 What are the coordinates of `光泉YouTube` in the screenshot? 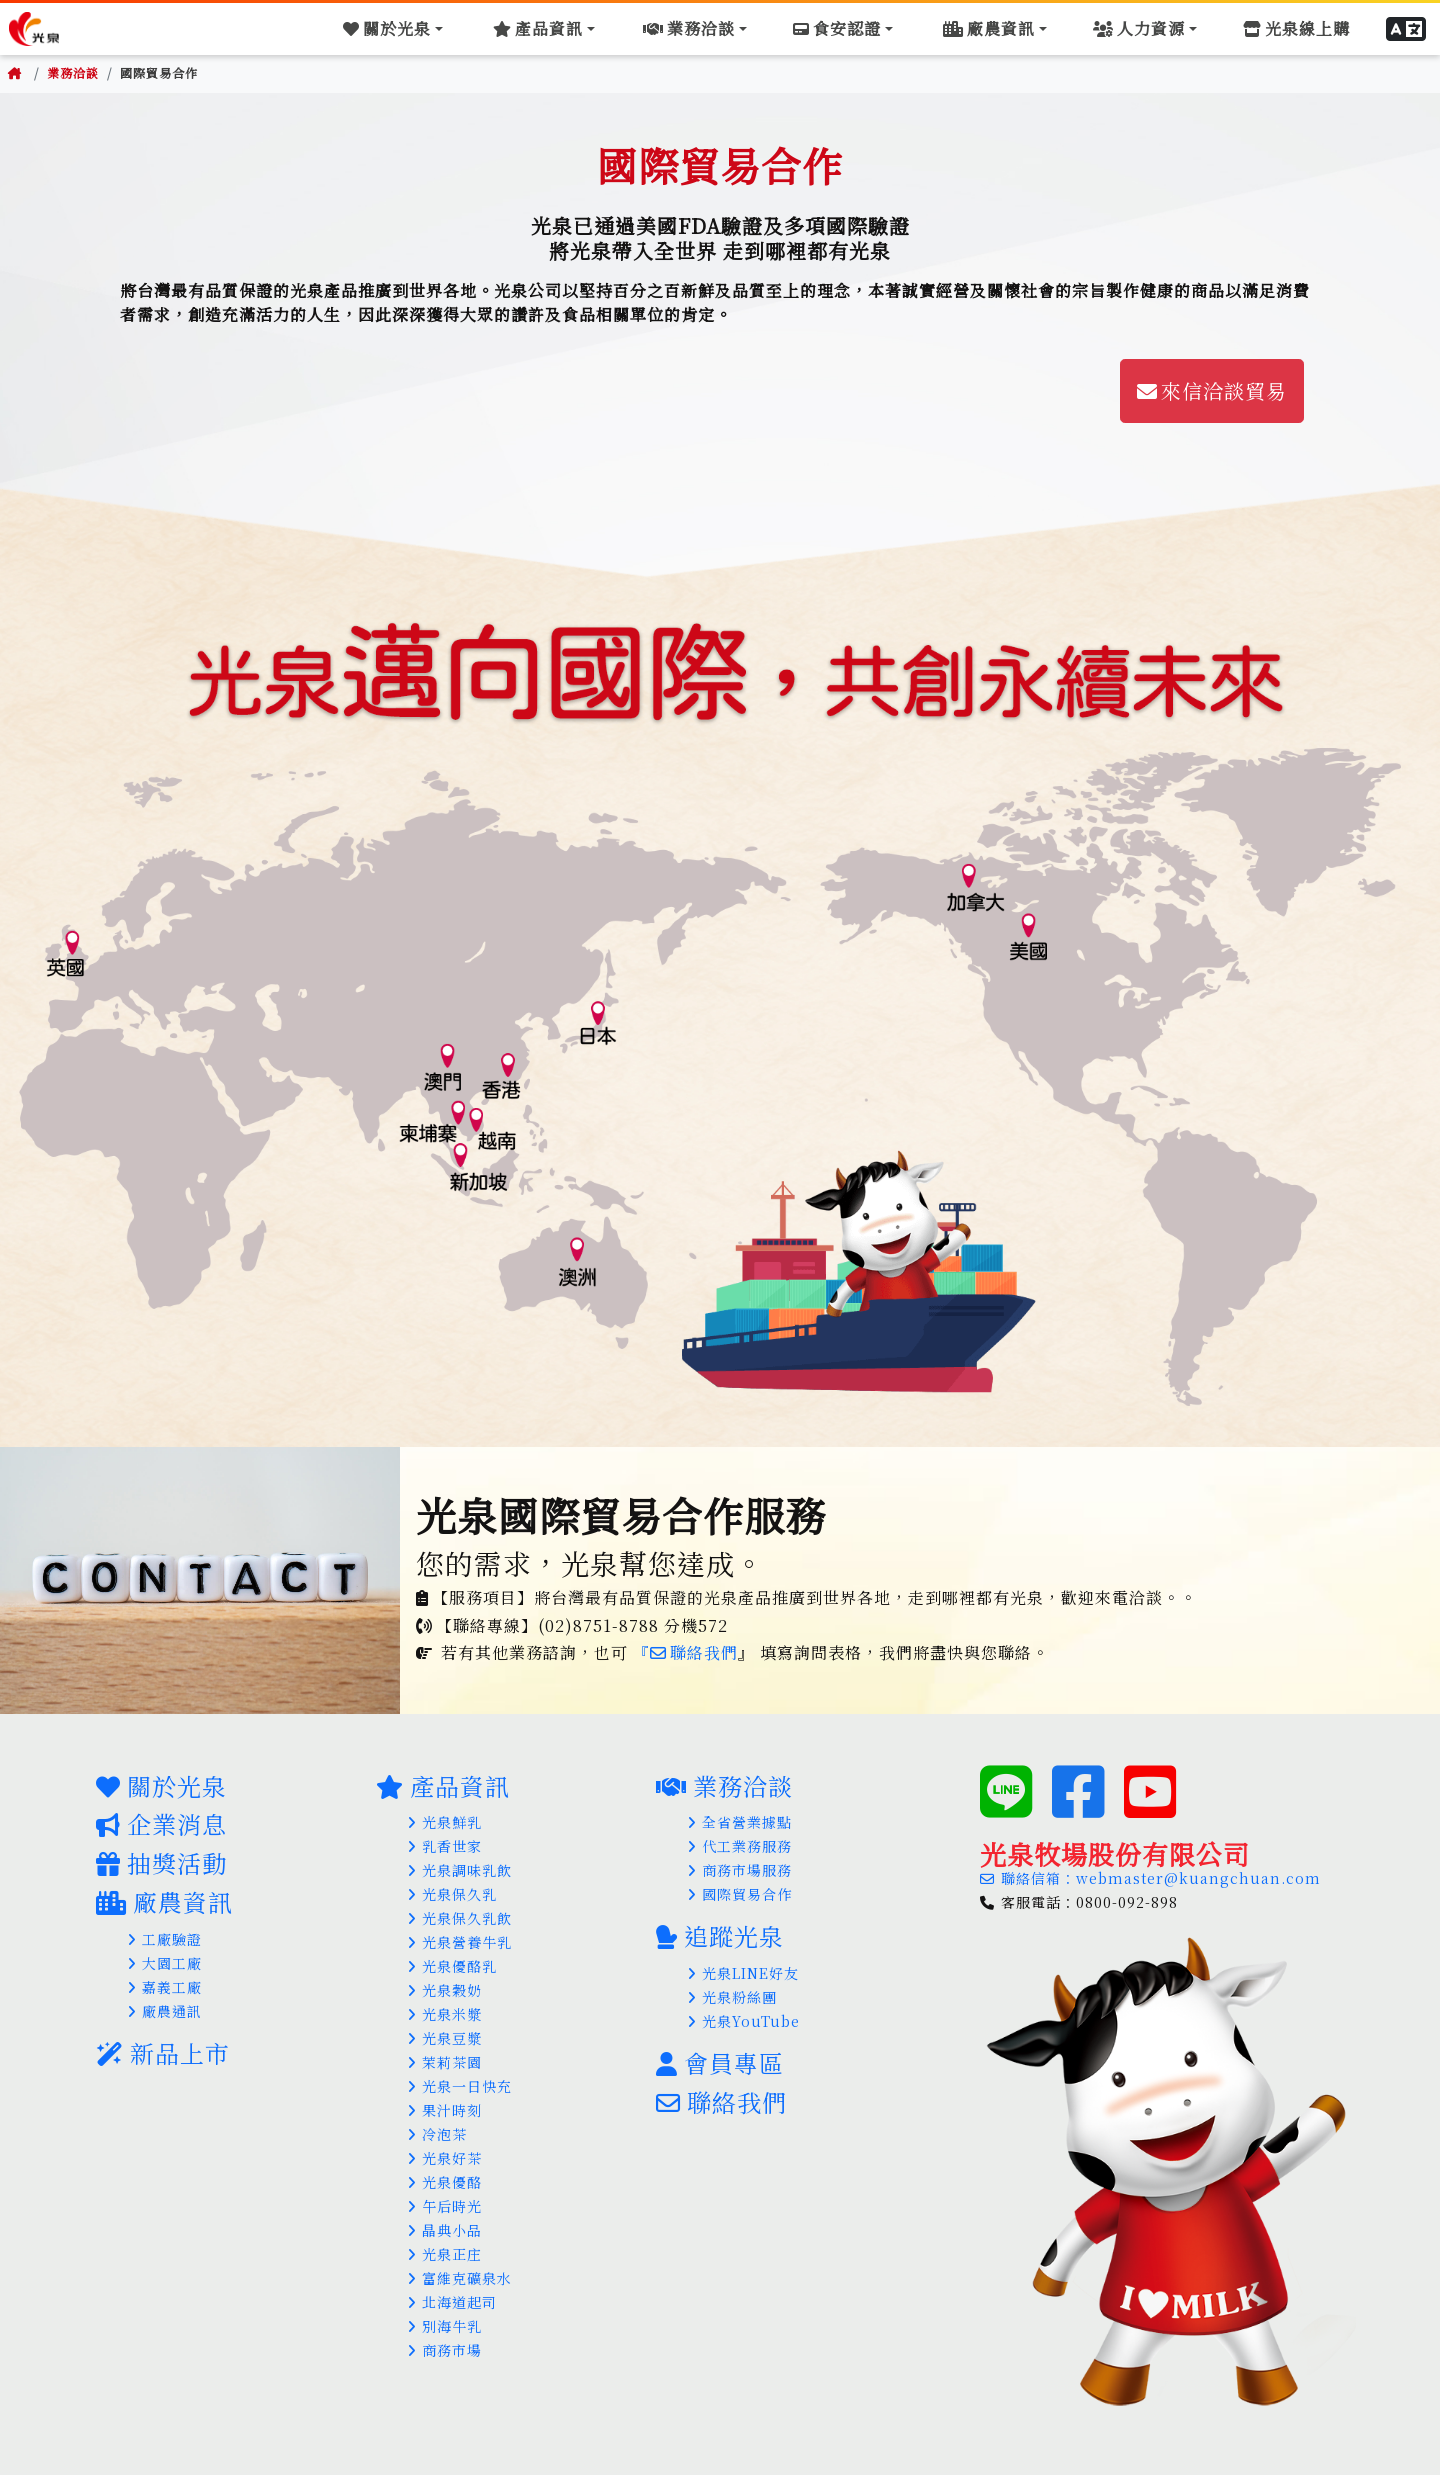 It's located at (744, 2021).